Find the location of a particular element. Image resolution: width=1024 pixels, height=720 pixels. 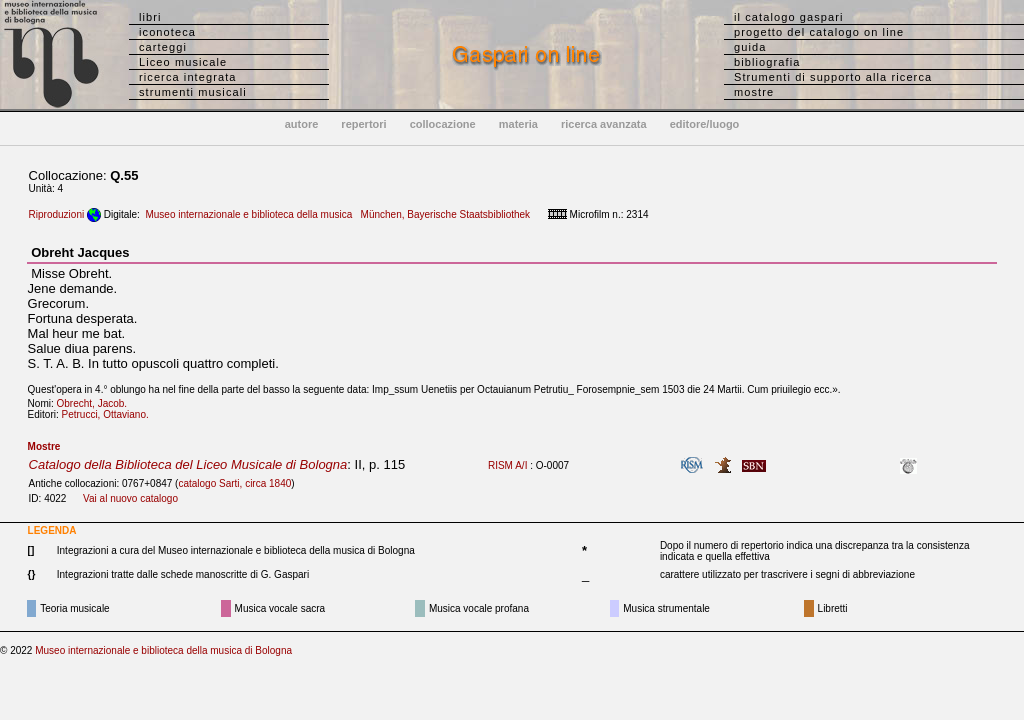

Petrucci, Ottaviano. is located at coordinates (110, 414).